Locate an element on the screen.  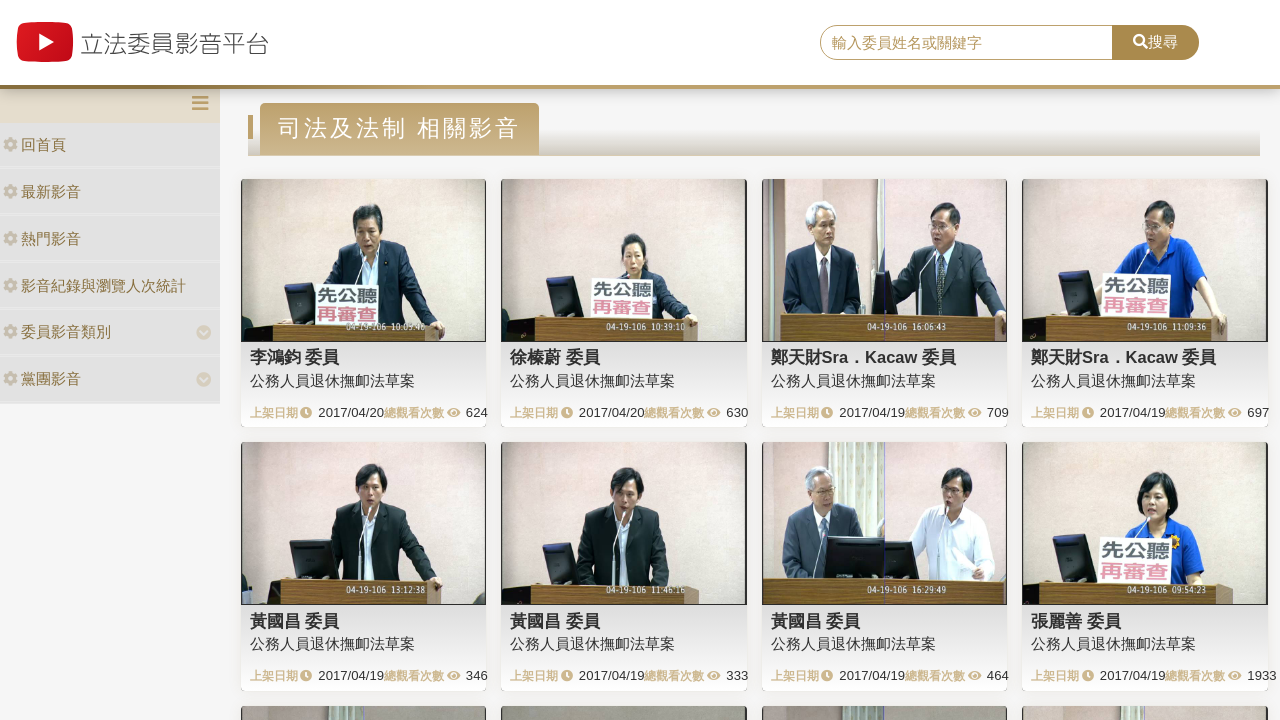
黃國昌 委員 is located at coordinates (295, 621).